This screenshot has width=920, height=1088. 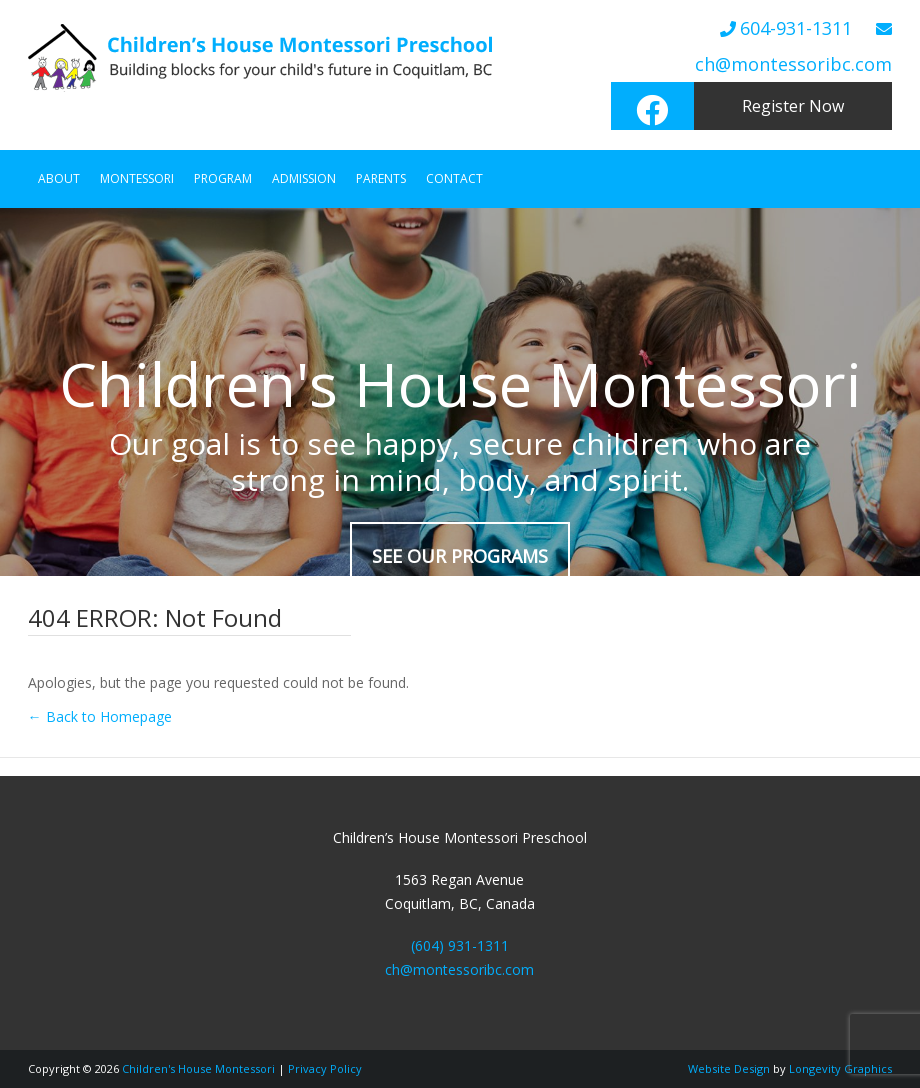 I want to click on Longevity Graphics, so click(x=840, y=1068).